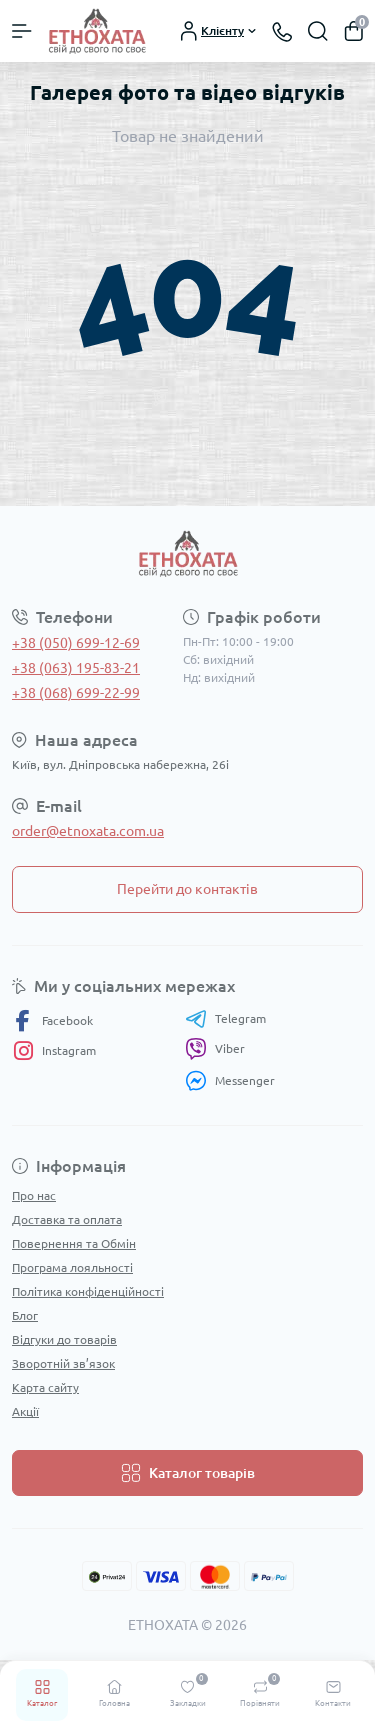 This screenshot has width=375, height=1729. Describe the element at coordinates (67, 1219) in the screenshot. I see `Доставка та оплата` at that location.